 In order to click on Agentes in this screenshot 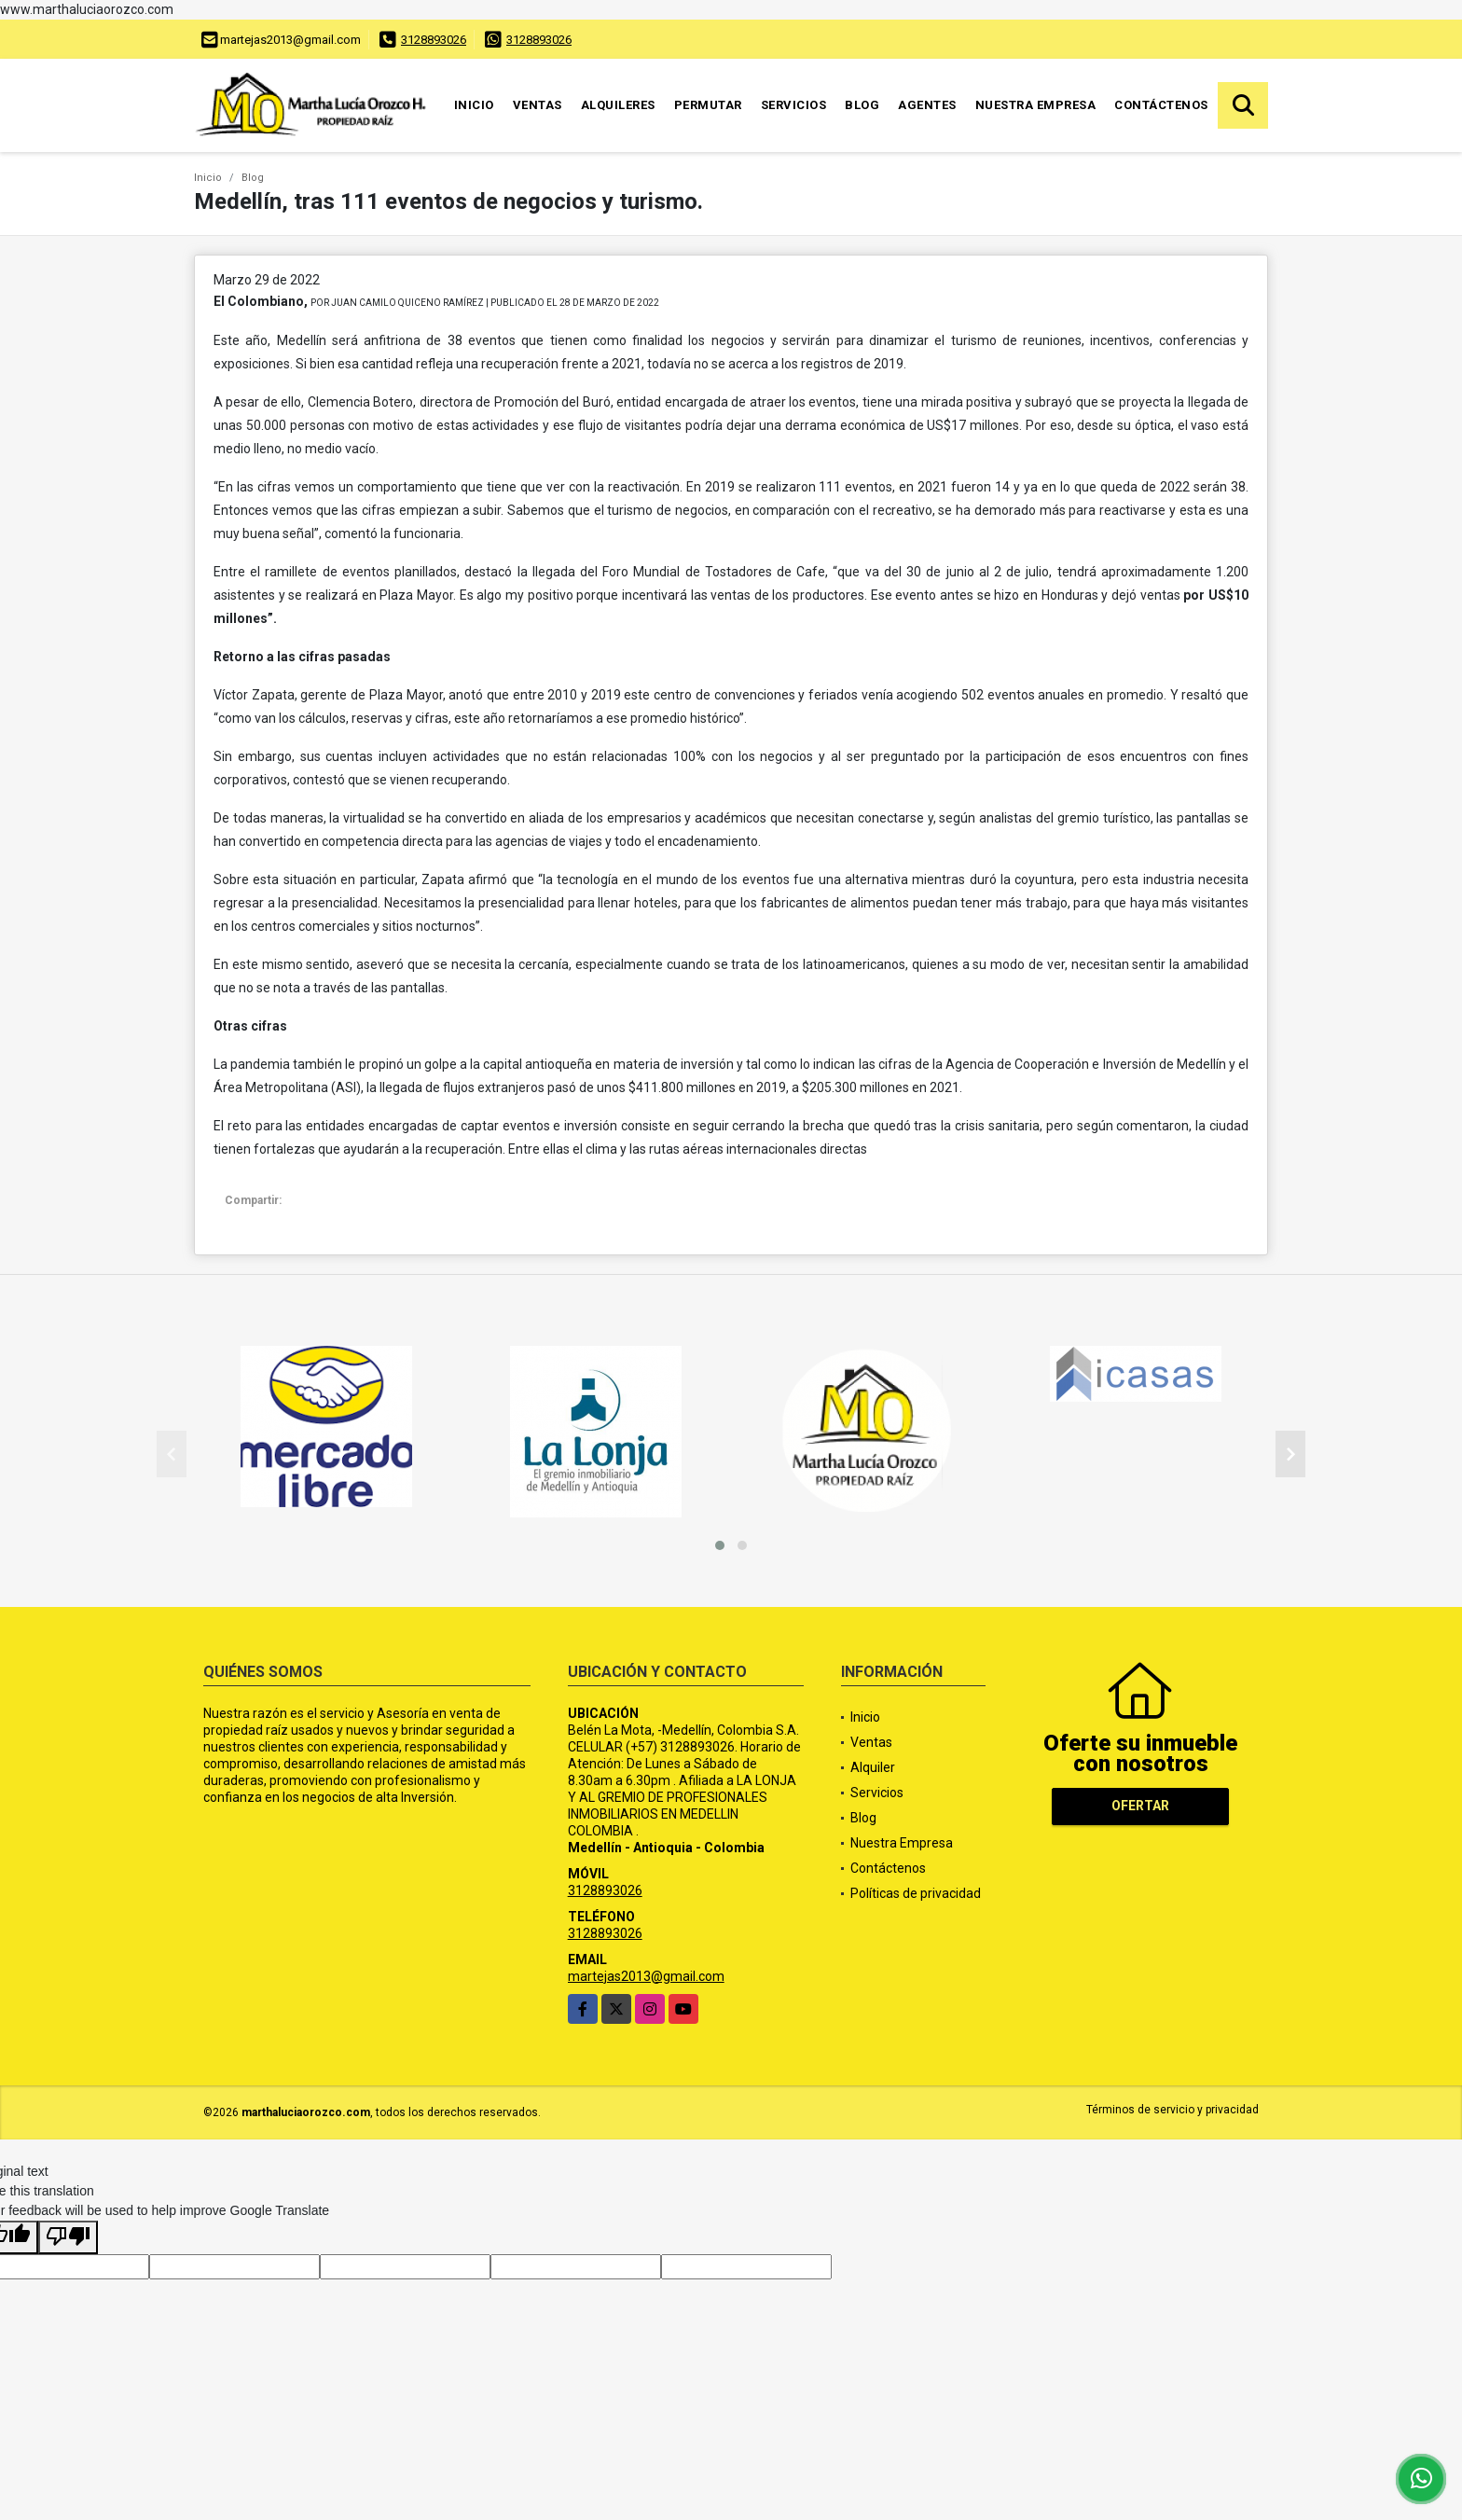, I will do `click(927, 105)`.